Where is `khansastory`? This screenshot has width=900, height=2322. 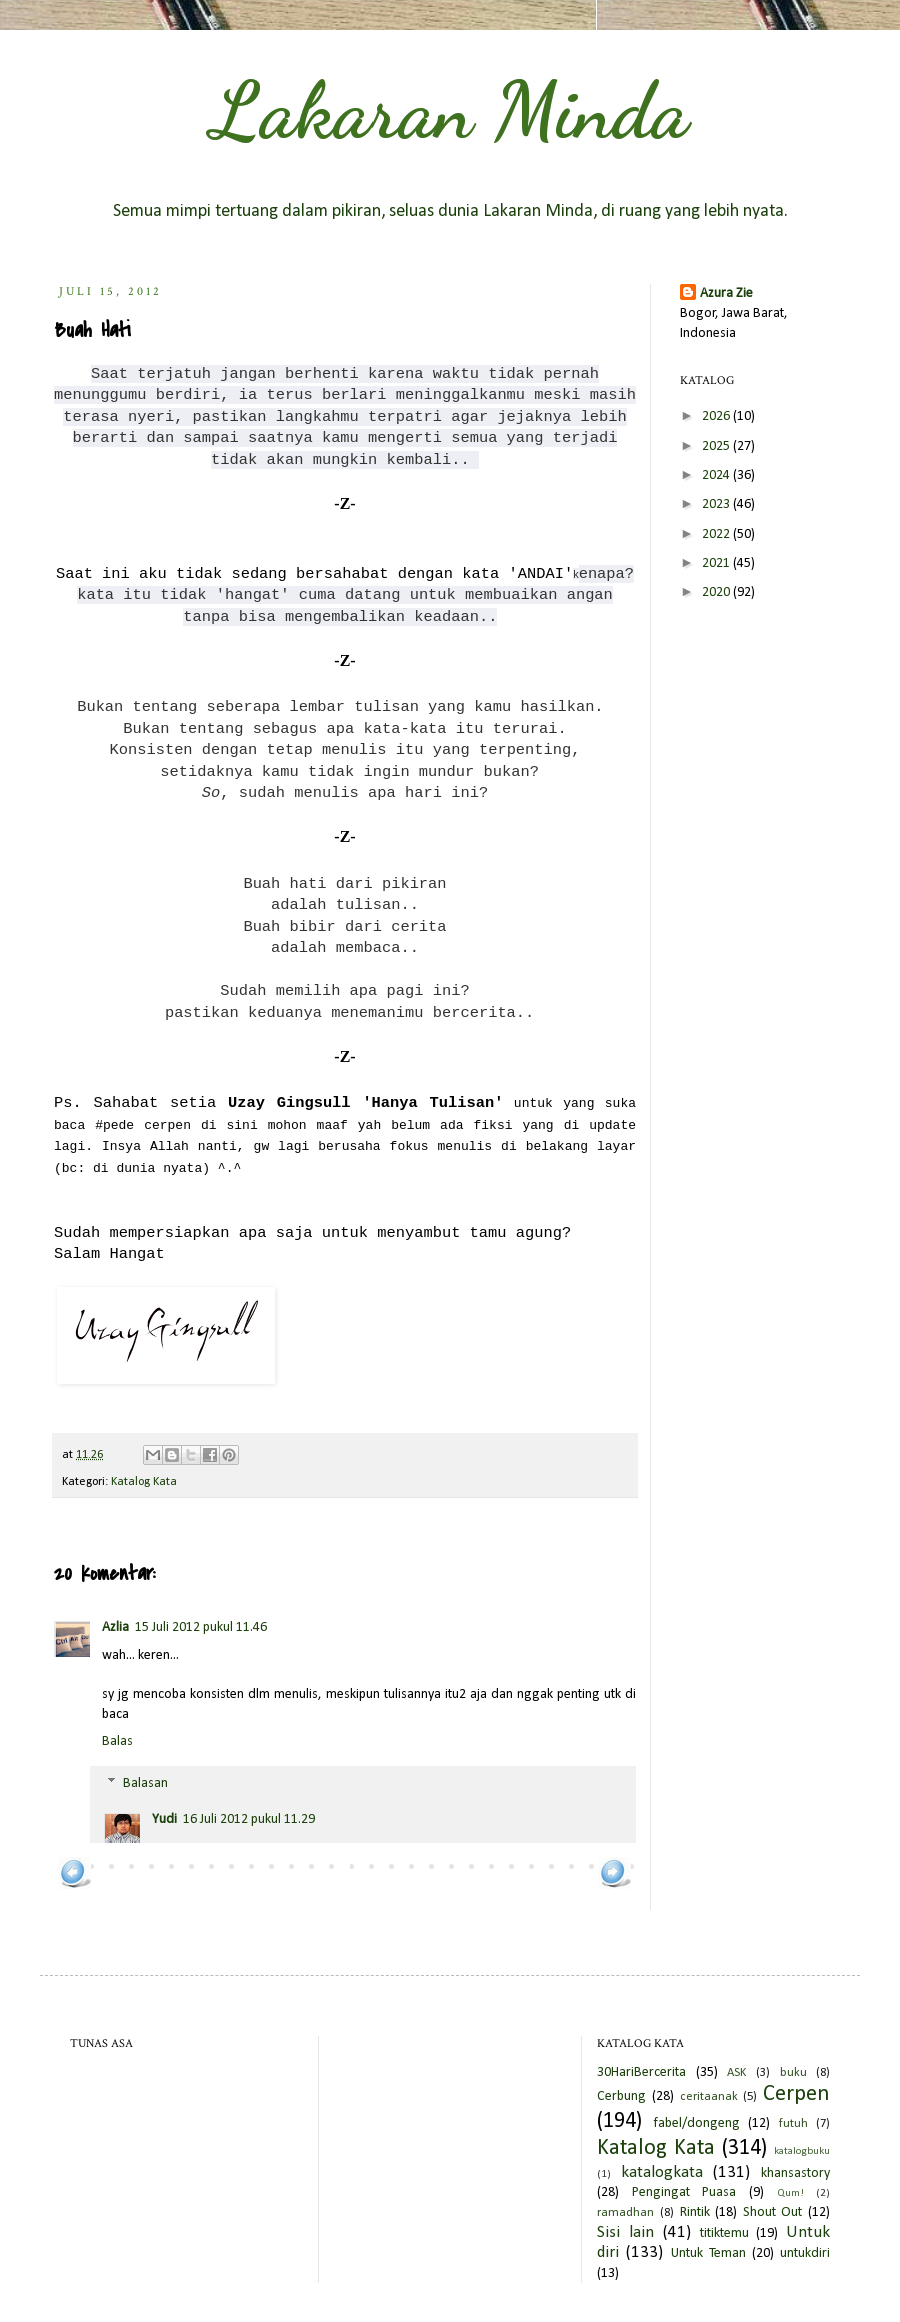 khansastory is located at coordinates (795, 2173).